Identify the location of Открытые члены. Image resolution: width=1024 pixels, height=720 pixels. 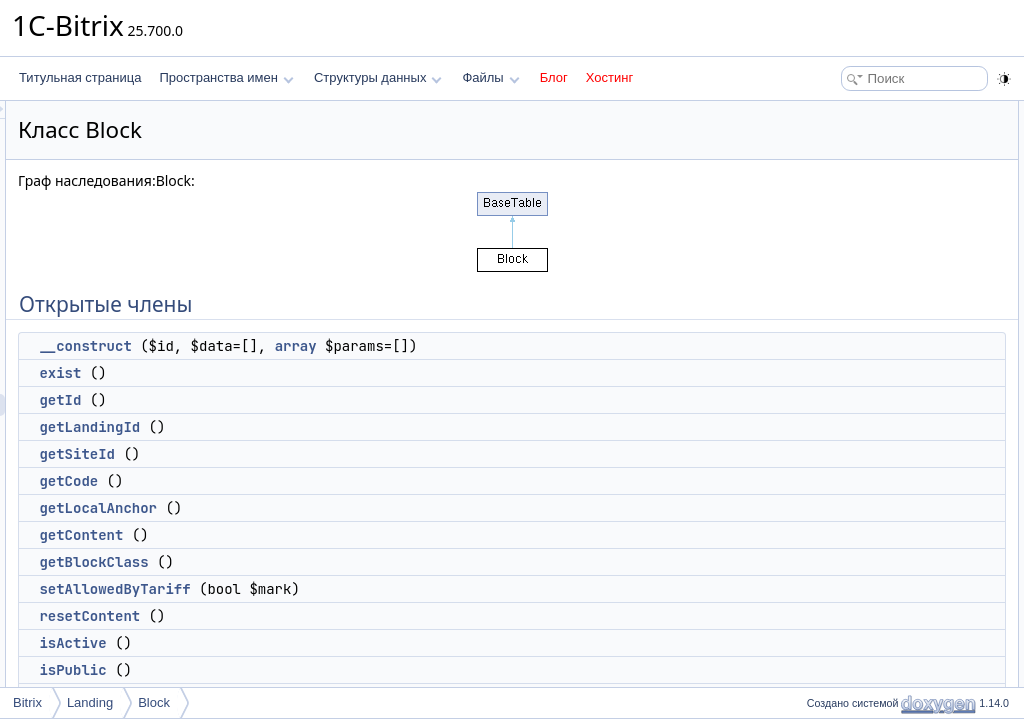
(848, 112).